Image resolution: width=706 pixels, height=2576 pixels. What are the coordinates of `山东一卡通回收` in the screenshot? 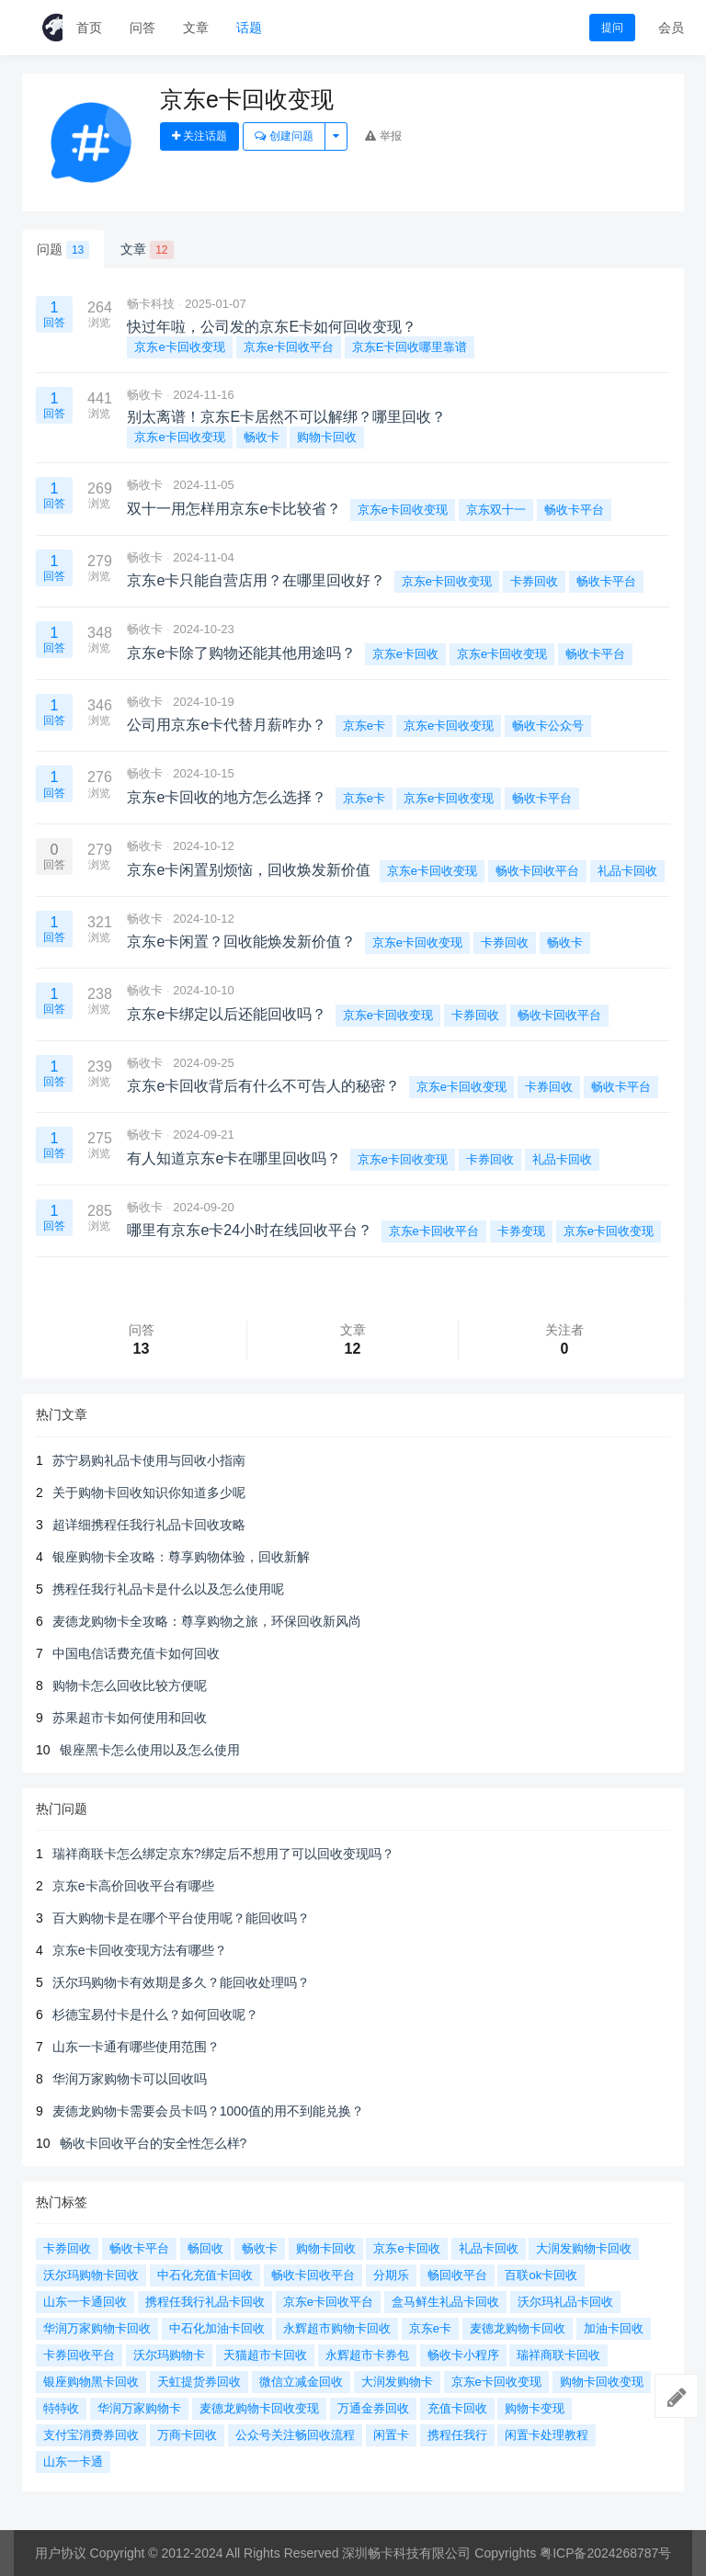 It's located at (85, 2302).